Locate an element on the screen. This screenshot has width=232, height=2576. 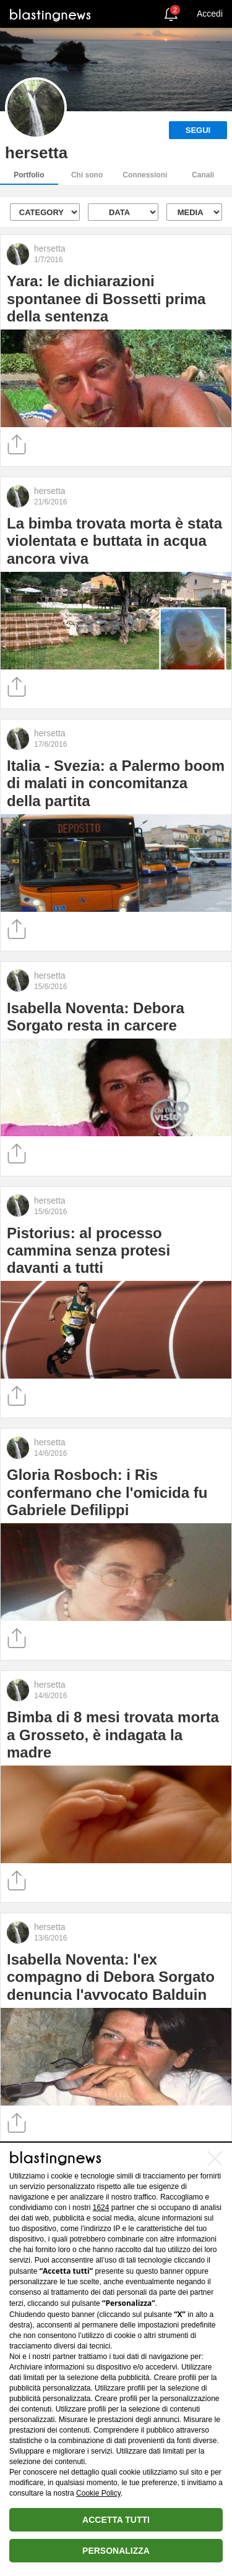
Cookie Policy is located at coordinates (98, 2493).